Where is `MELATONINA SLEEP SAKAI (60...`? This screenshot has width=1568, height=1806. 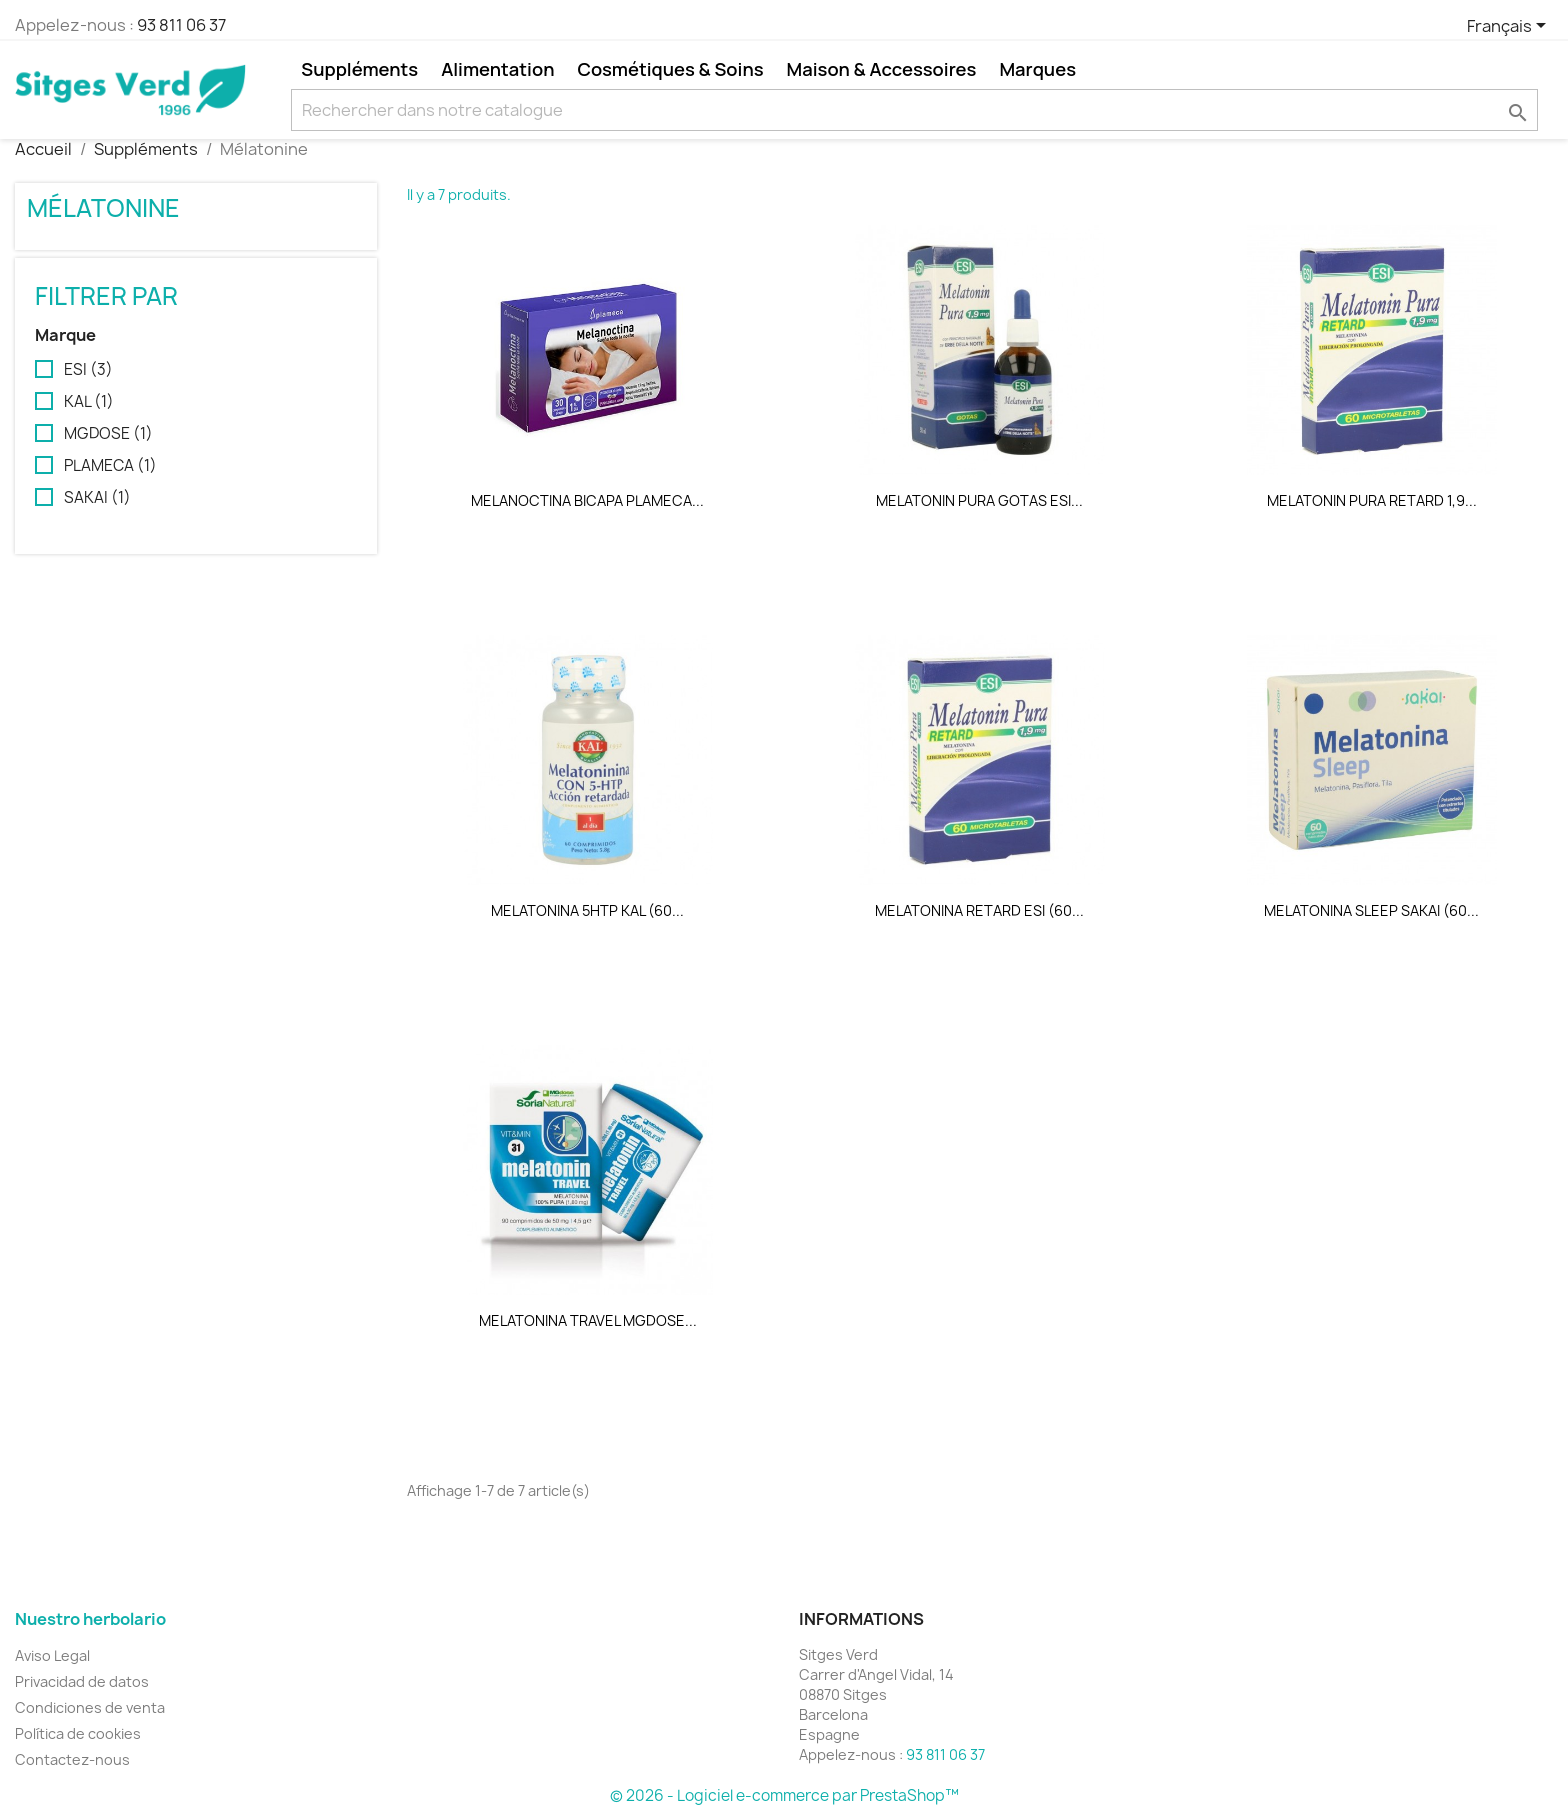
MELATONINA SLEEP SAKAI (60... is located at coordinates (1371, 910).